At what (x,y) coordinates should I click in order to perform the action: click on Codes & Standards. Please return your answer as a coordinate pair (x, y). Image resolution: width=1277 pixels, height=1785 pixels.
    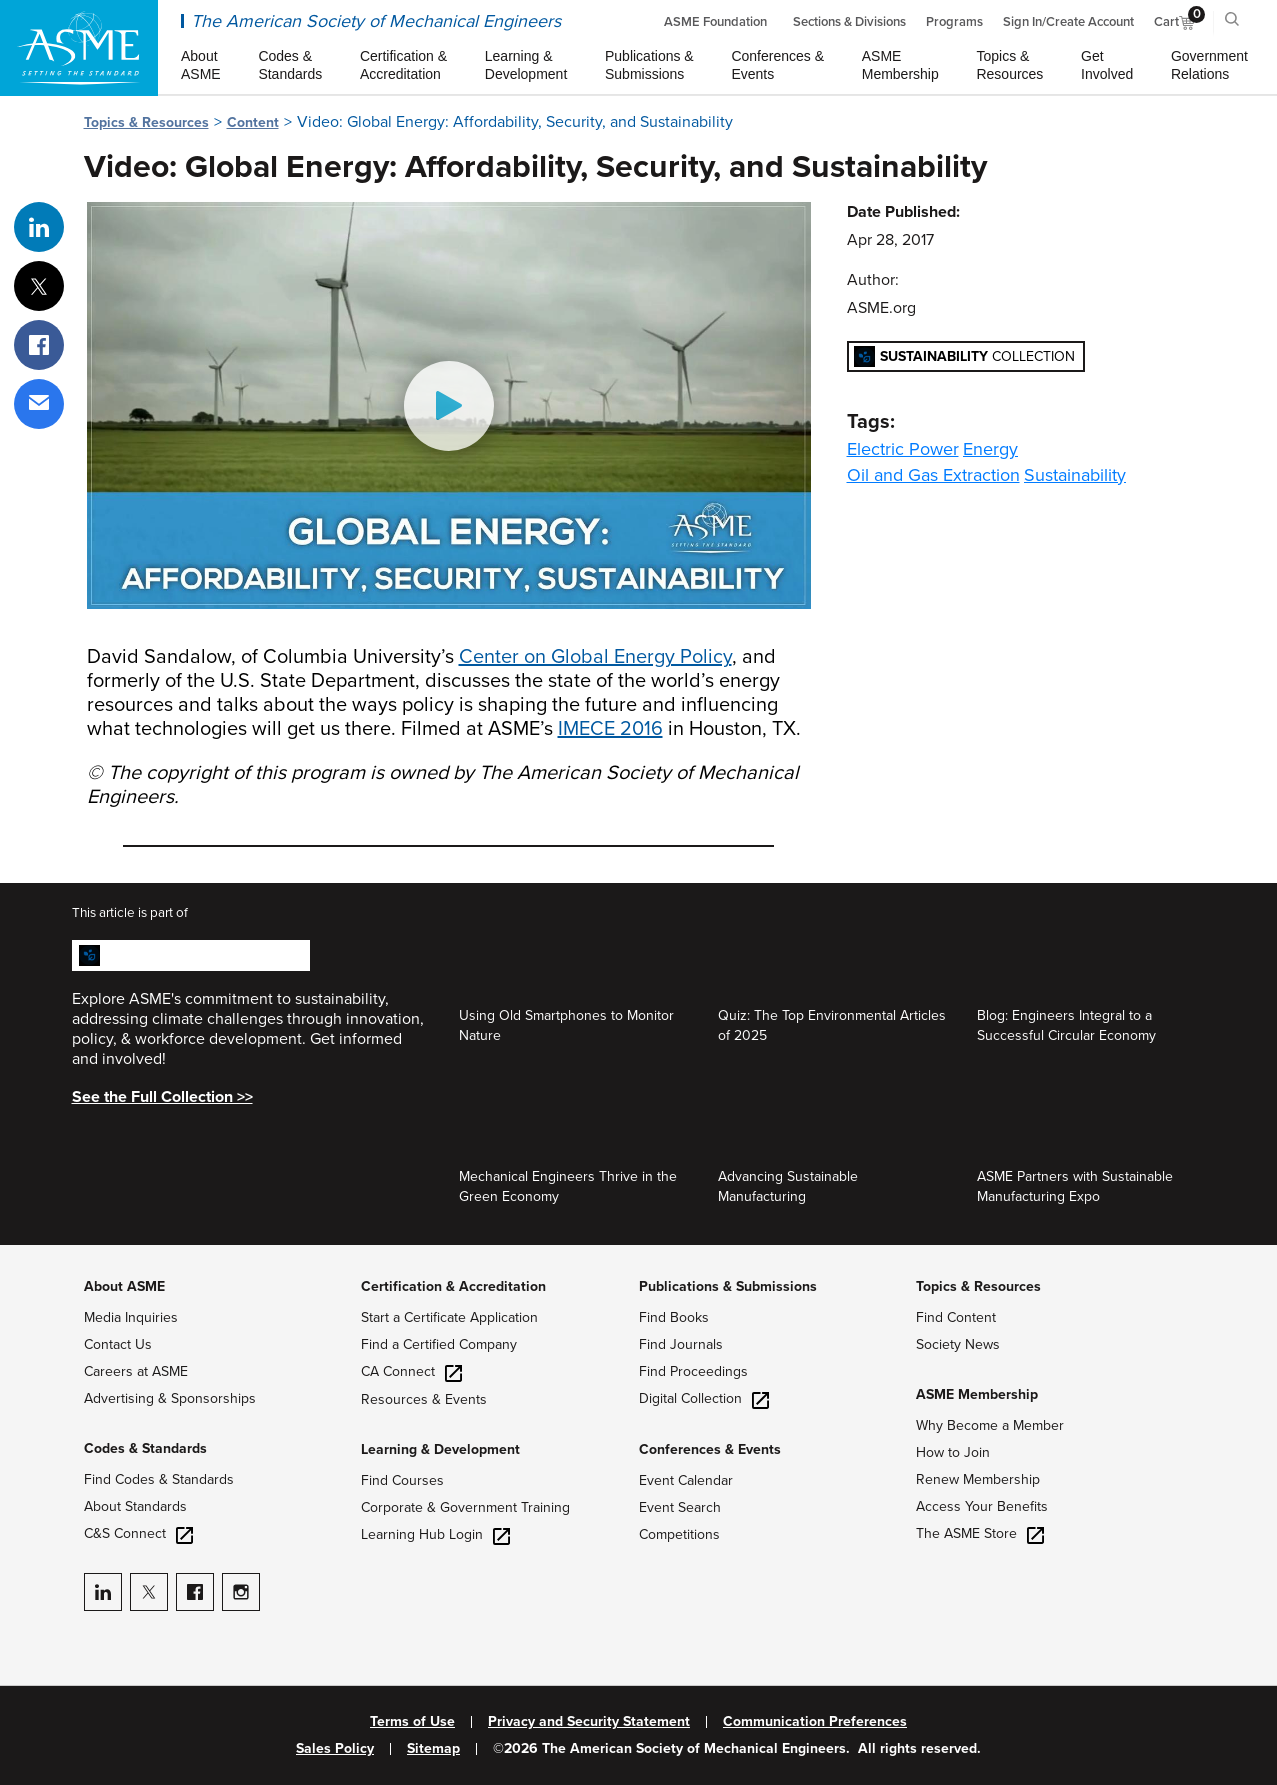
    Looking at the image, I should click on (145, 1448).